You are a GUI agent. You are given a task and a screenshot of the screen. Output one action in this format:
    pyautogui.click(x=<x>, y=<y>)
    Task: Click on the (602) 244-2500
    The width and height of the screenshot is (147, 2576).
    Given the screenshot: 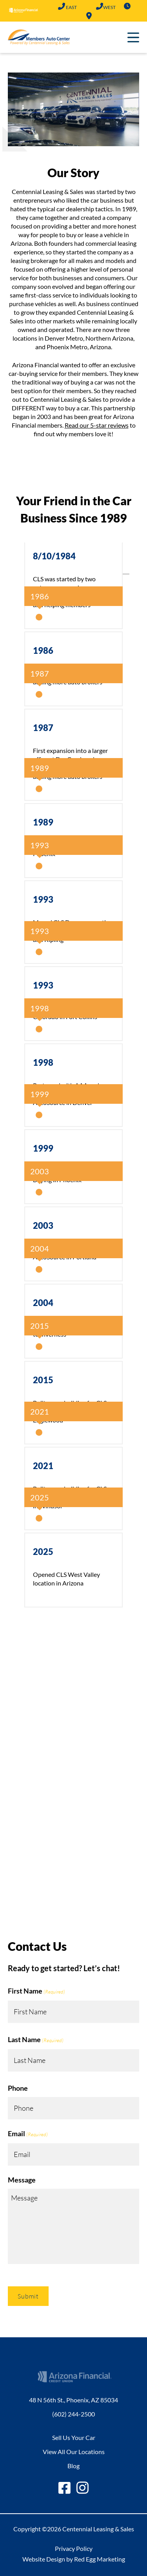 What is the action you would take?
    pyautogui.click(x=61, y=6)
    